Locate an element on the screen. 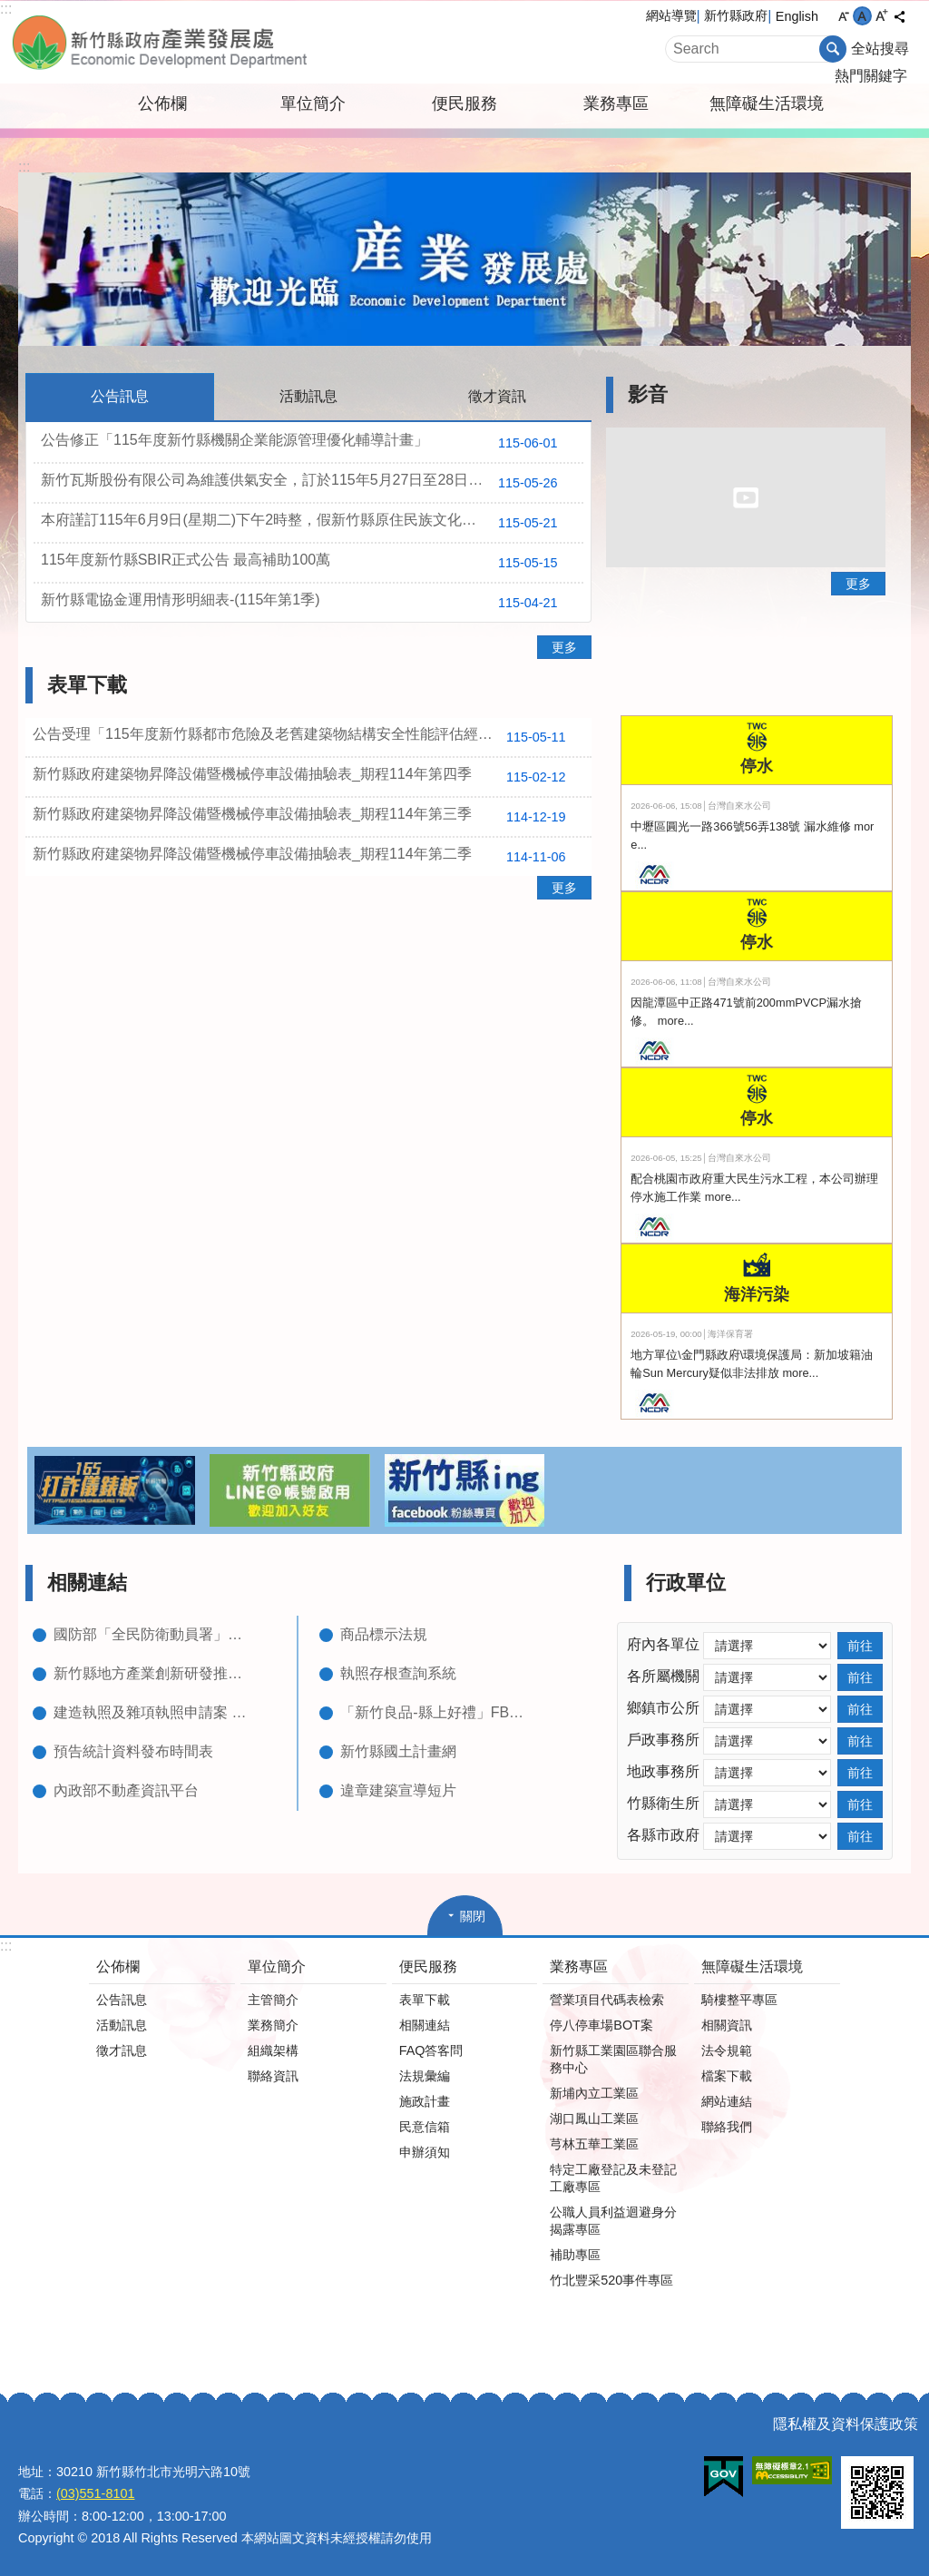  more... is located at coordinates (676, 1020).